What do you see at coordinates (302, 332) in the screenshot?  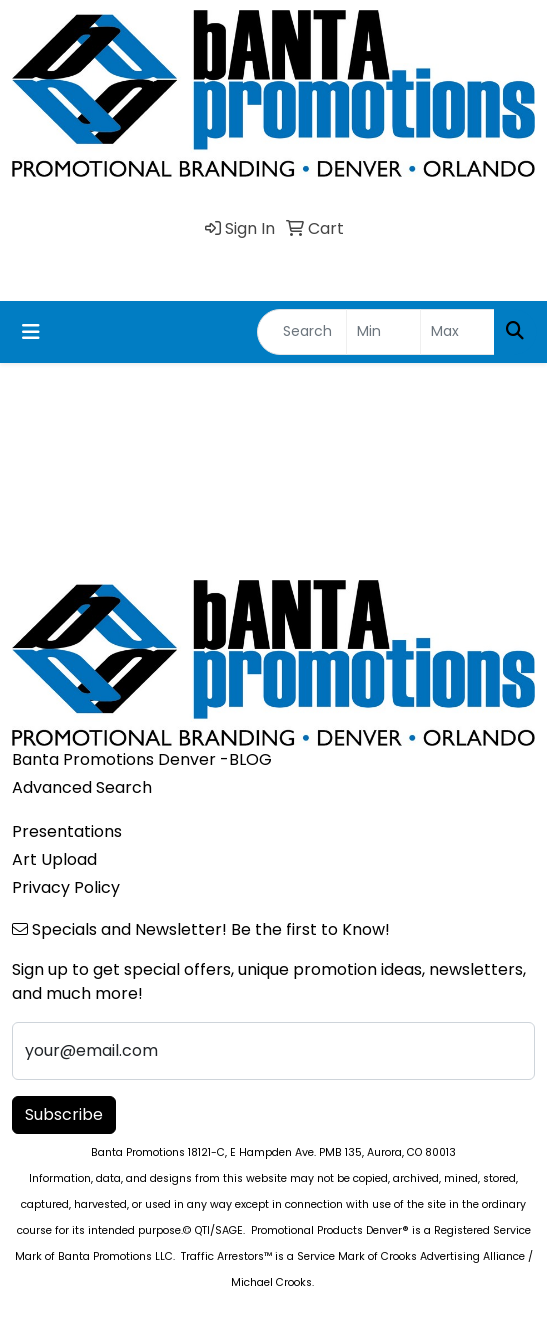 I see `[Quick Search]` at bounding box center [302, 332].